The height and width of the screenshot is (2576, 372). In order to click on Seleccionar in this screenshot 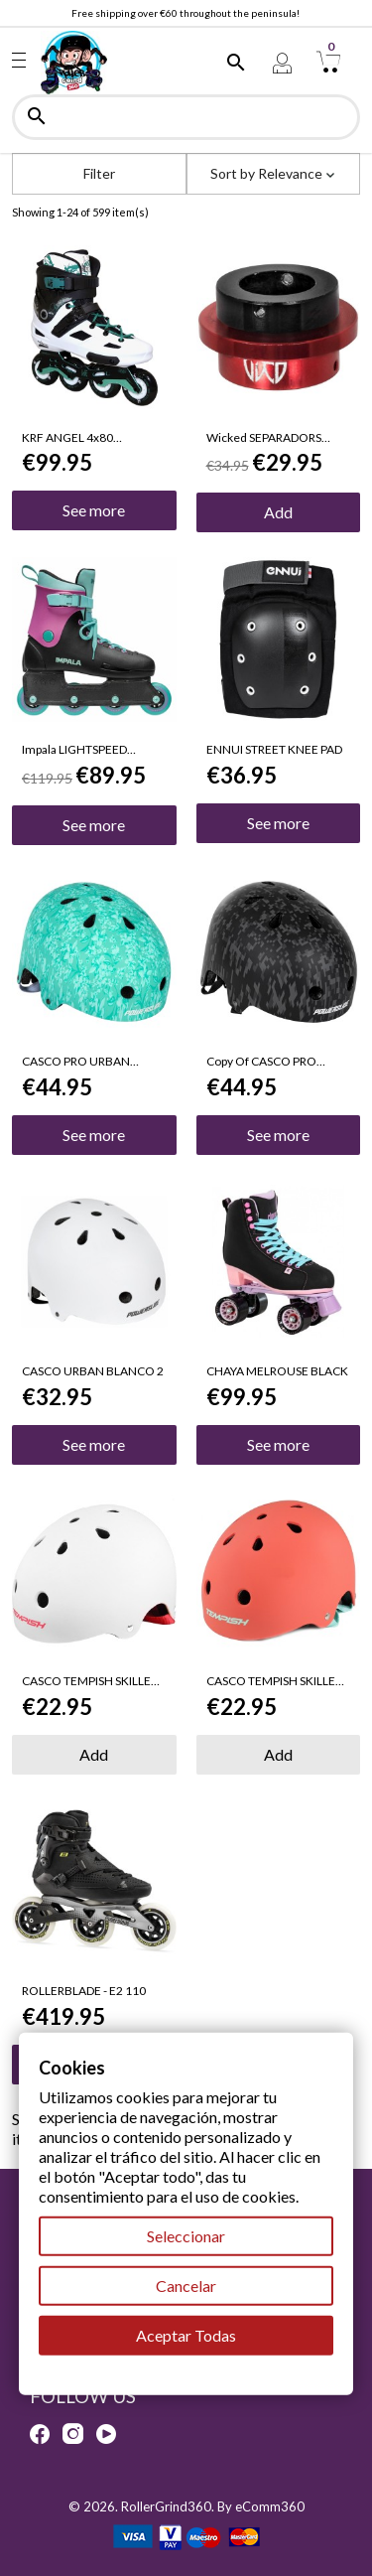, I will do `click(186, 2235)`.